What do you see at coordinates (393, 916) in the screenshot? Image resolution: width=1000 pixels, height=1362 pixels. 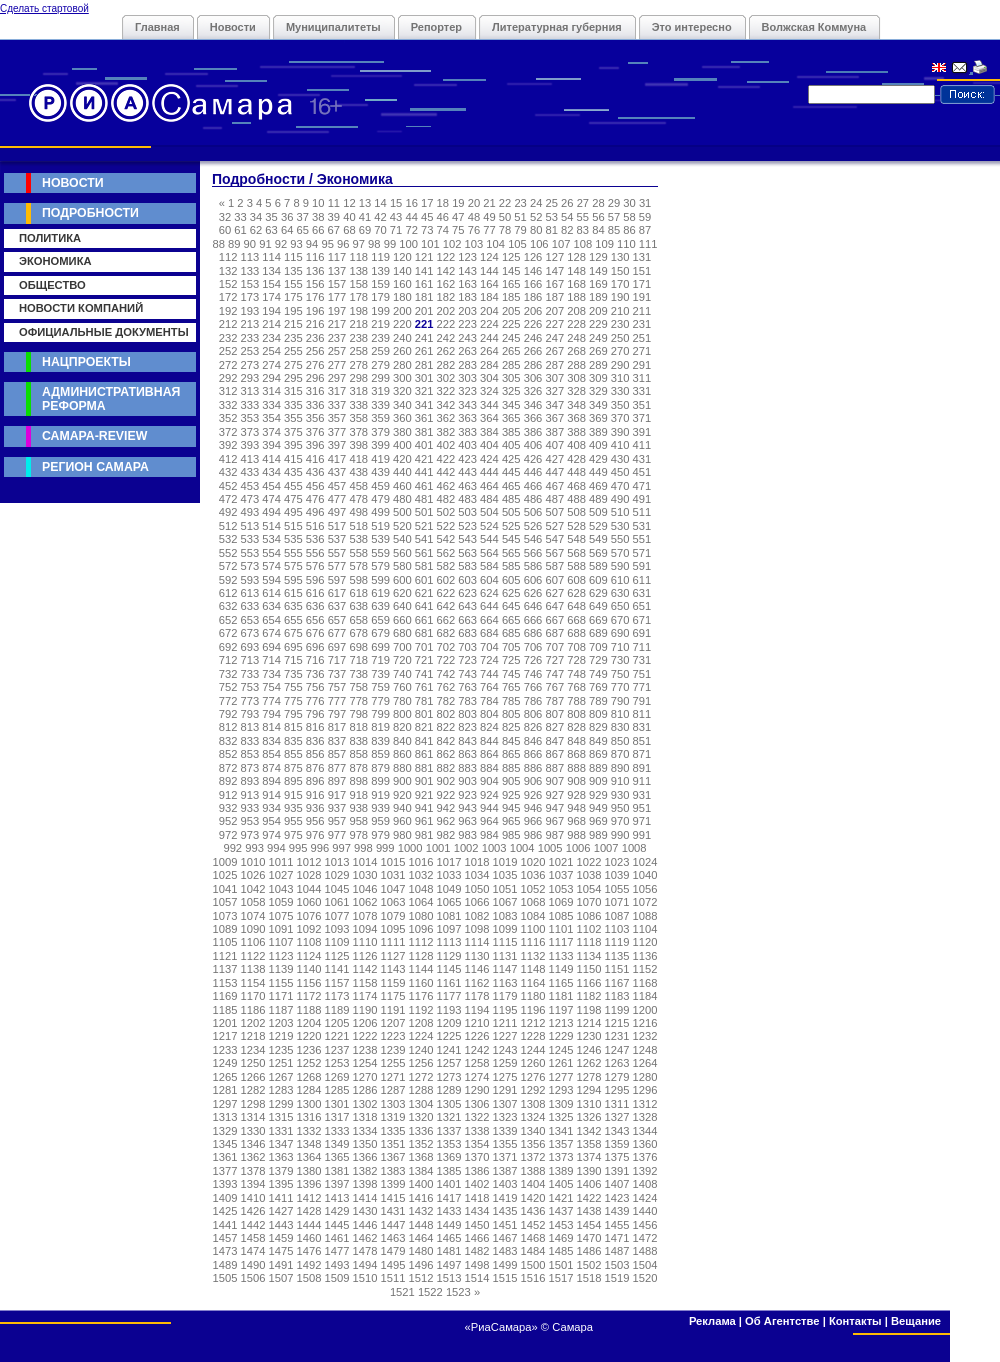 I see `1079` at bounding box center [393, 916].